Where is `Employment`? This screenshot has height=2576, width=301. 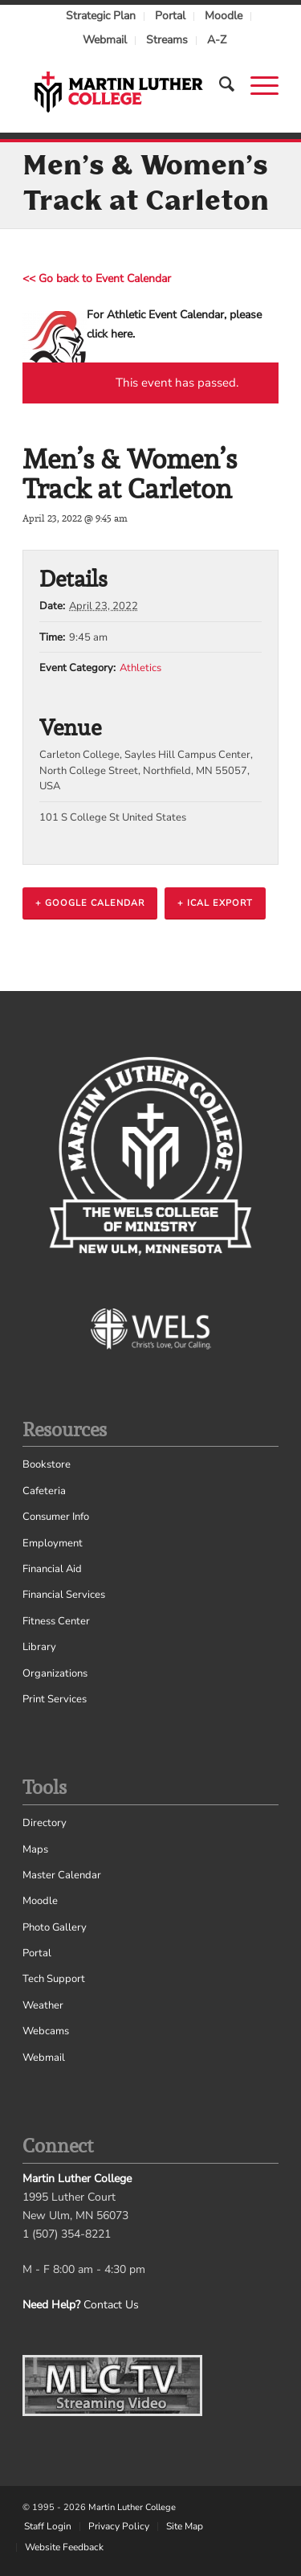 Employment is located at coordinates (52, 1543).